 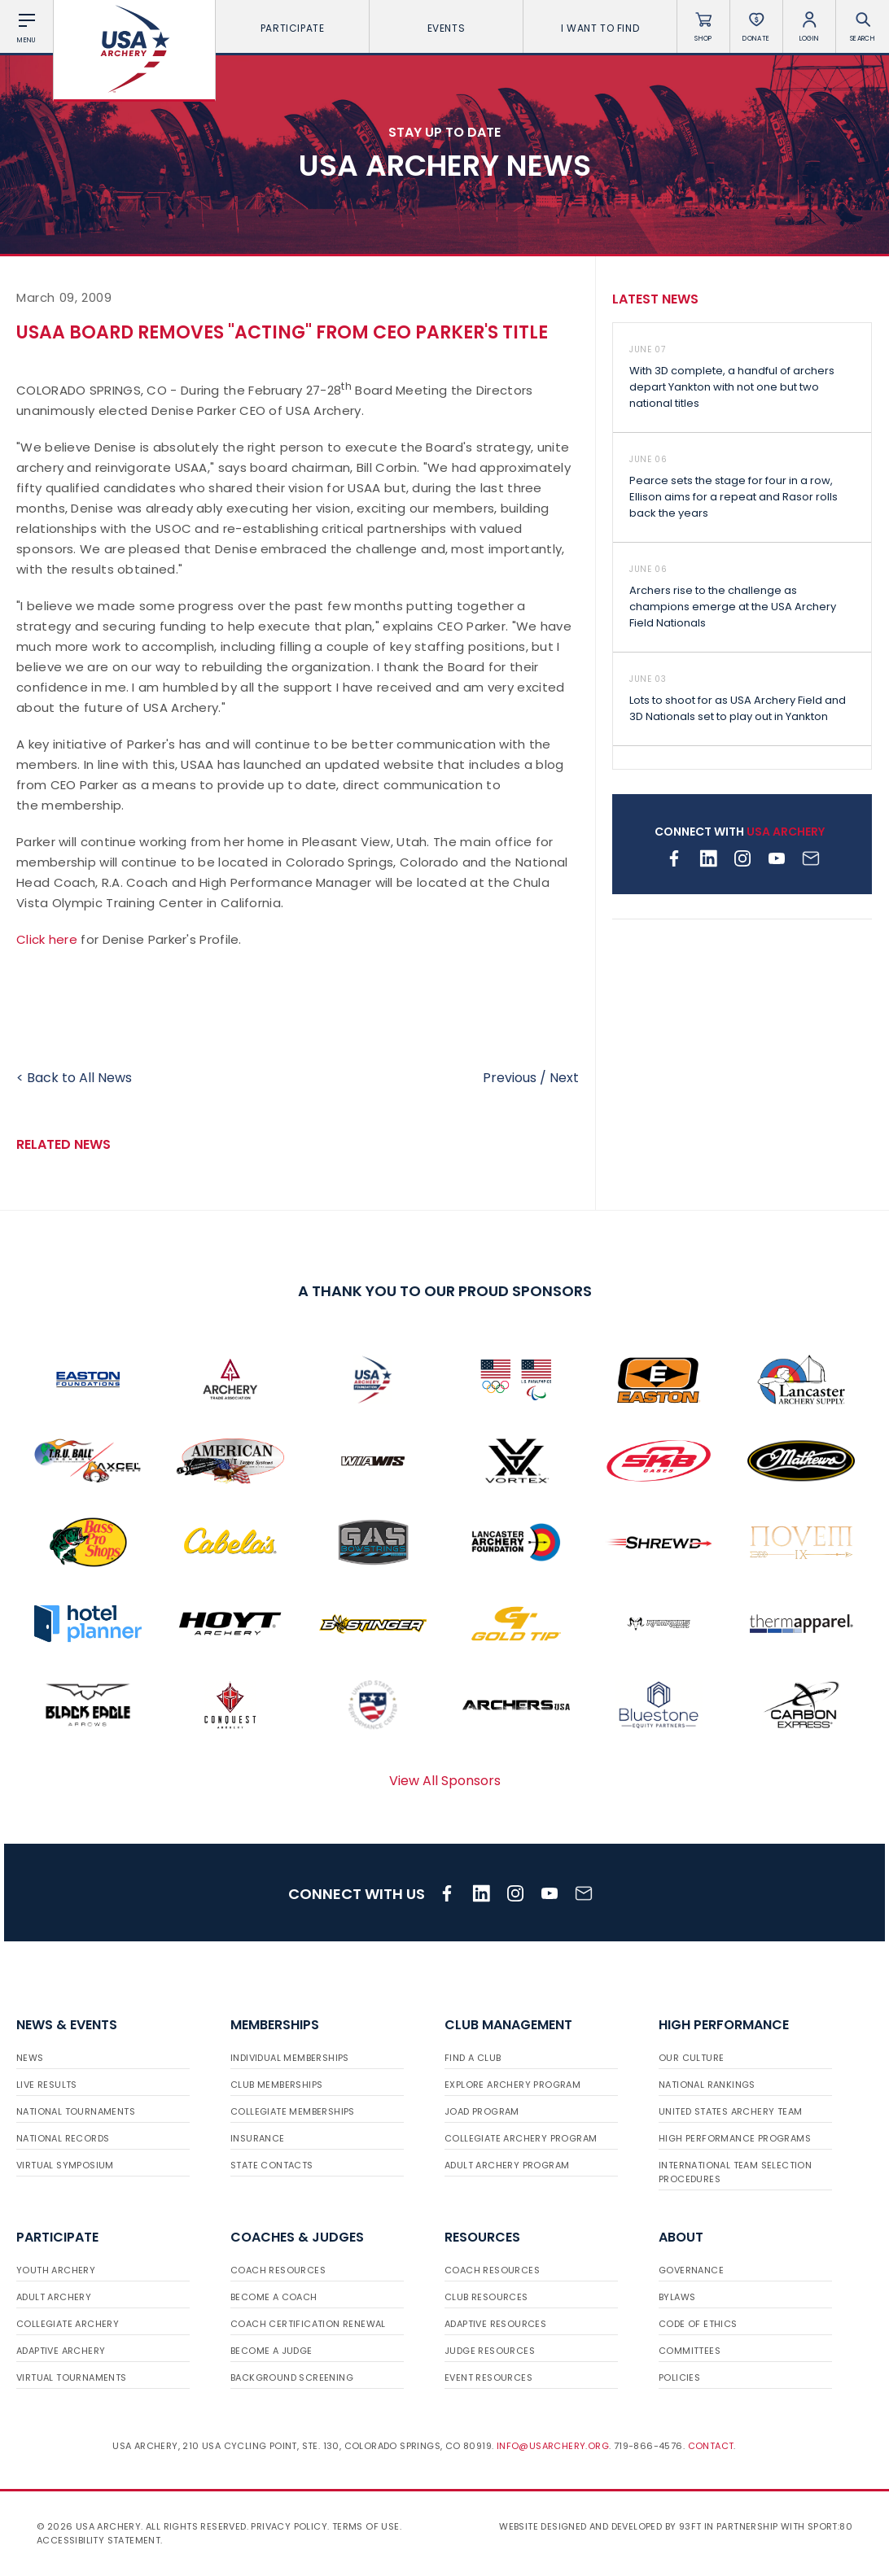 What do you see at coordinates (446, 28) in the screenshot?
I see `Events` at bounding box center [446, 28].